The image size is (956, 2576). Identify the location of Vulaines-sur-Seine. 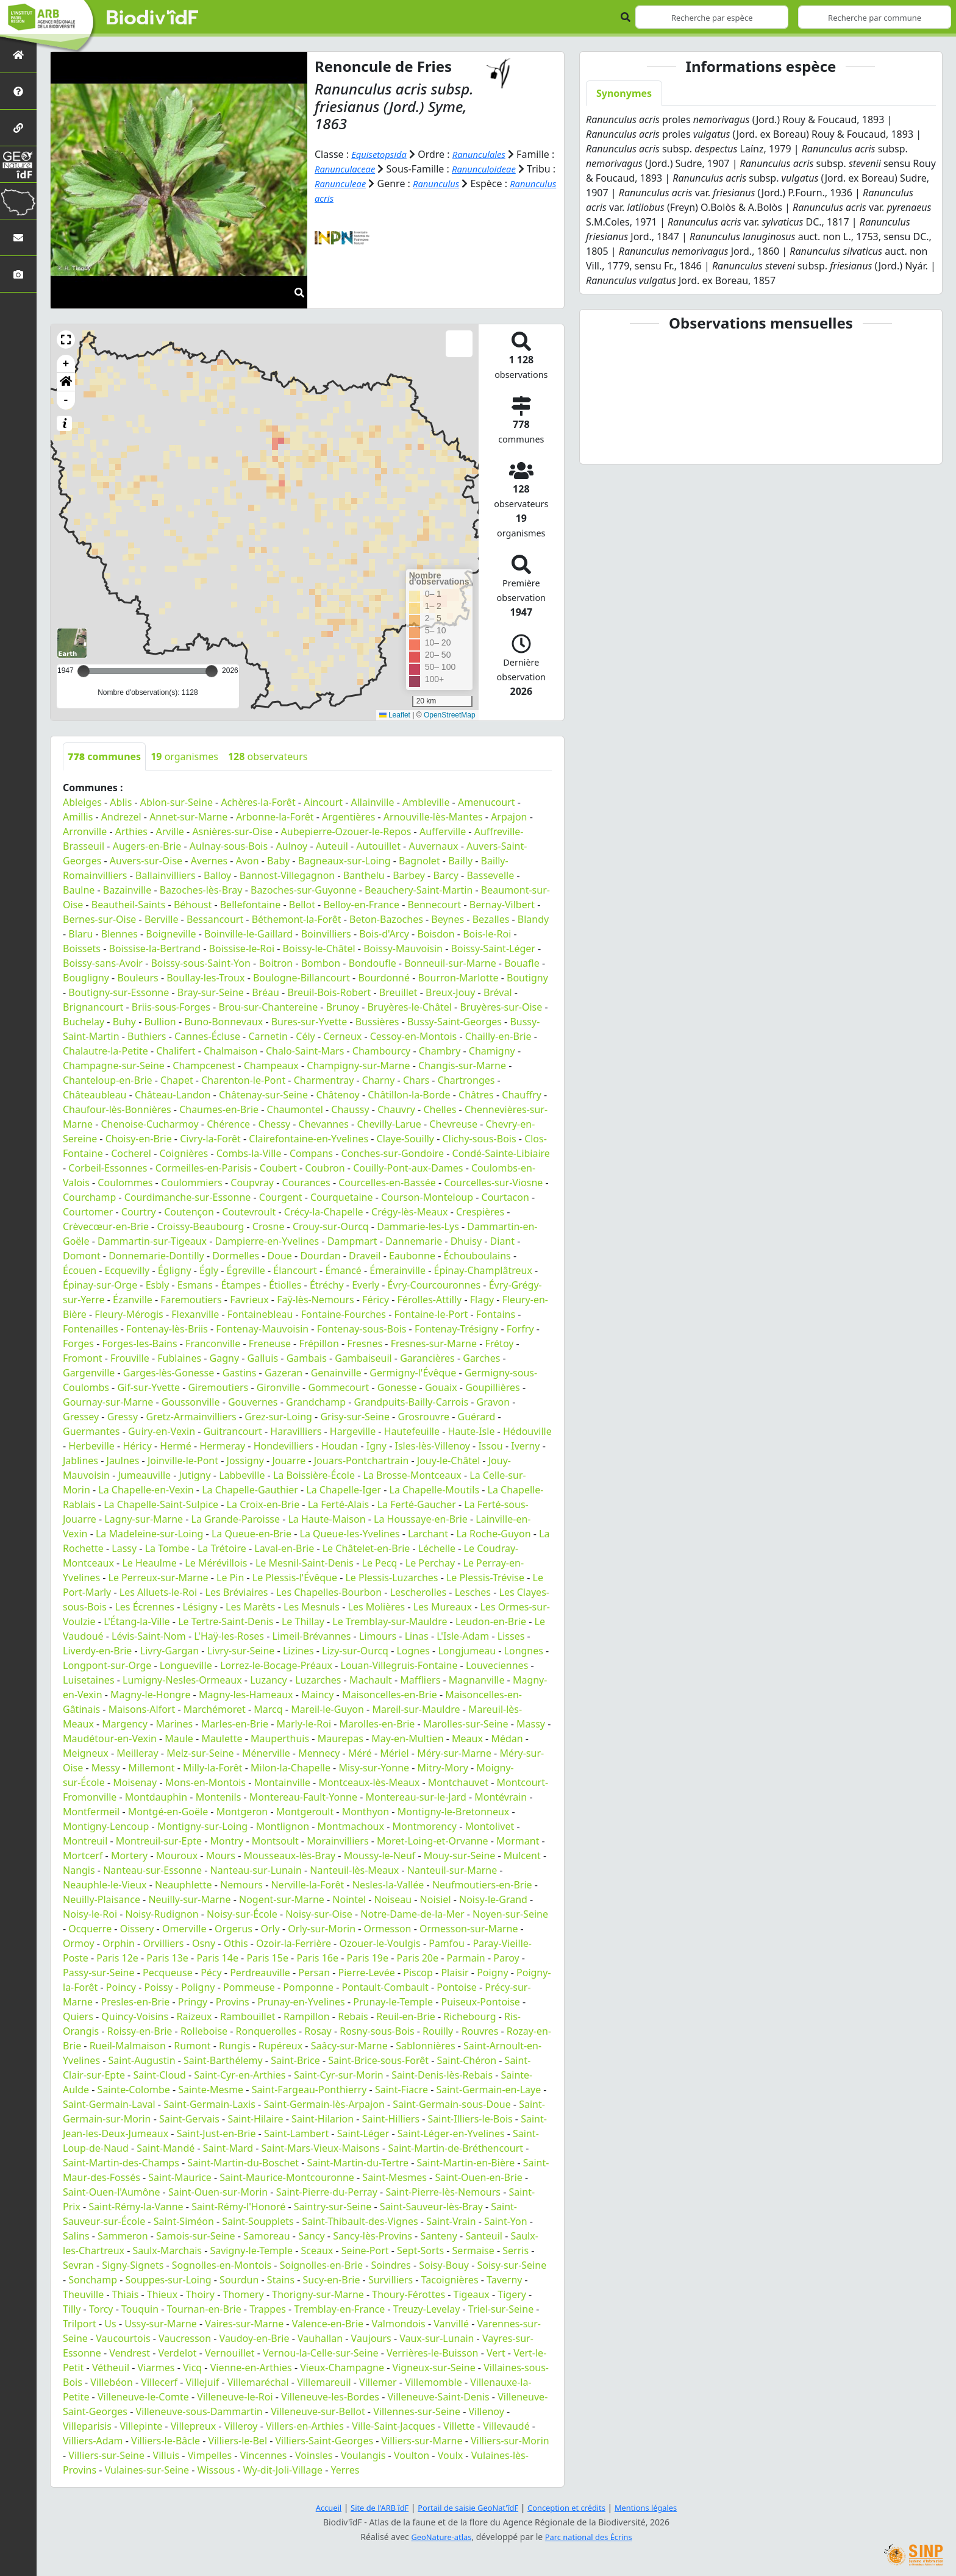
(147, 2470).